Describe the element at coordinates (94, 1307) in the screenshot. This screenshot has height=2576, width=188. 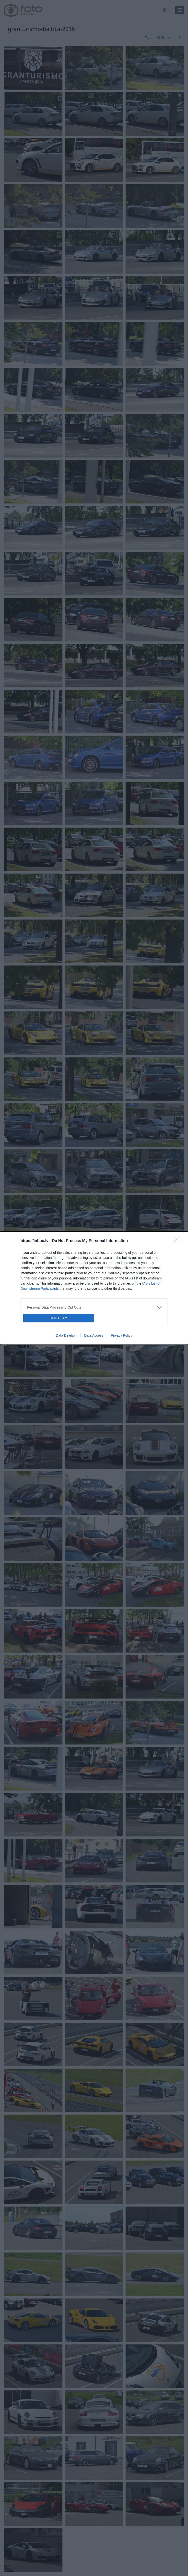
I see `[listitem]` at that location.